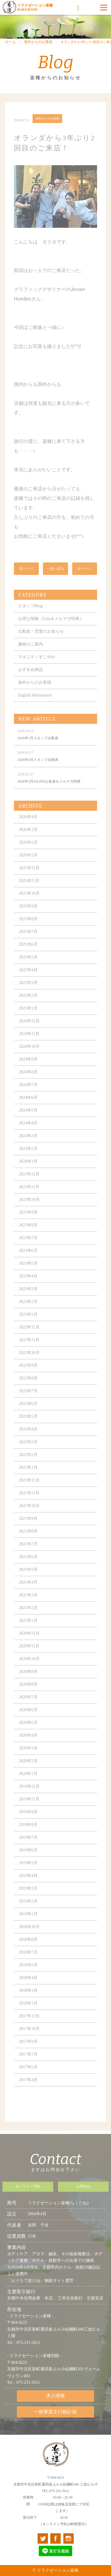  What do you see at coordinates (28, 1311) in the screenshot?
I see `2023年2月` at bounding box center [28, 1311].